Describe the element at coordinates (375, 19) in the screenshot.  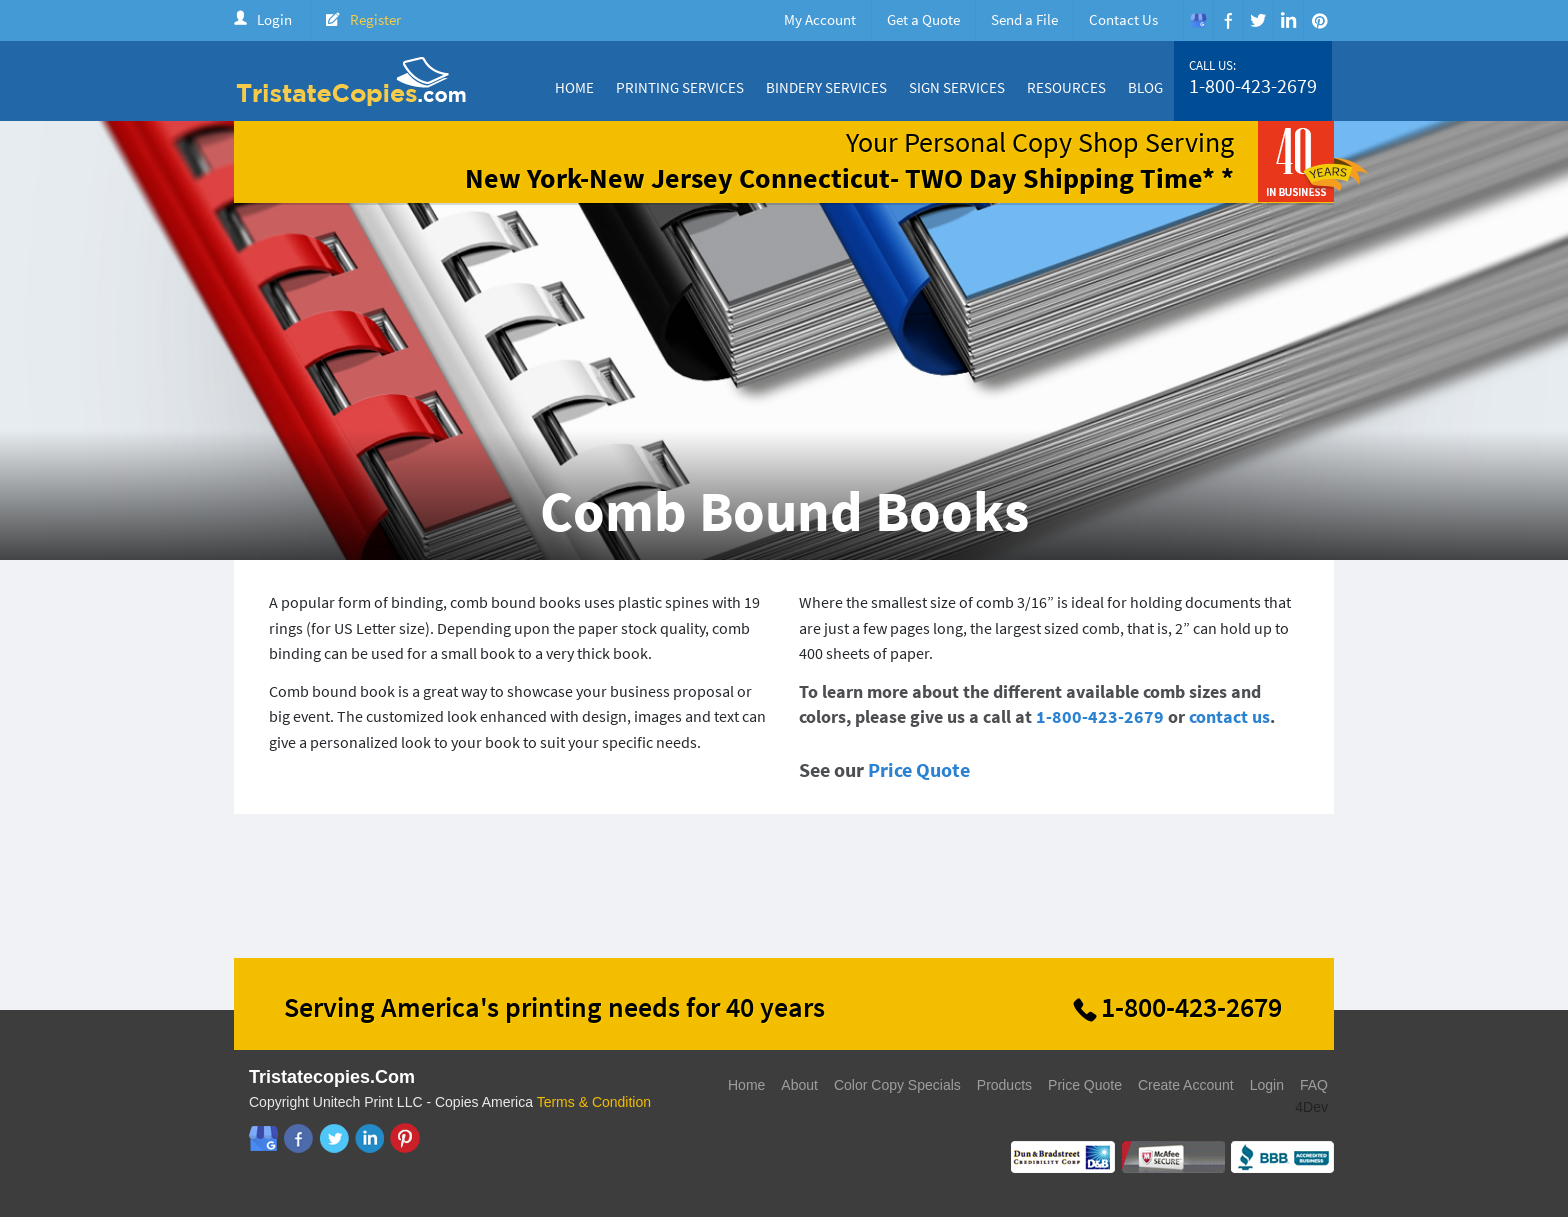
I see `Register` at that location.